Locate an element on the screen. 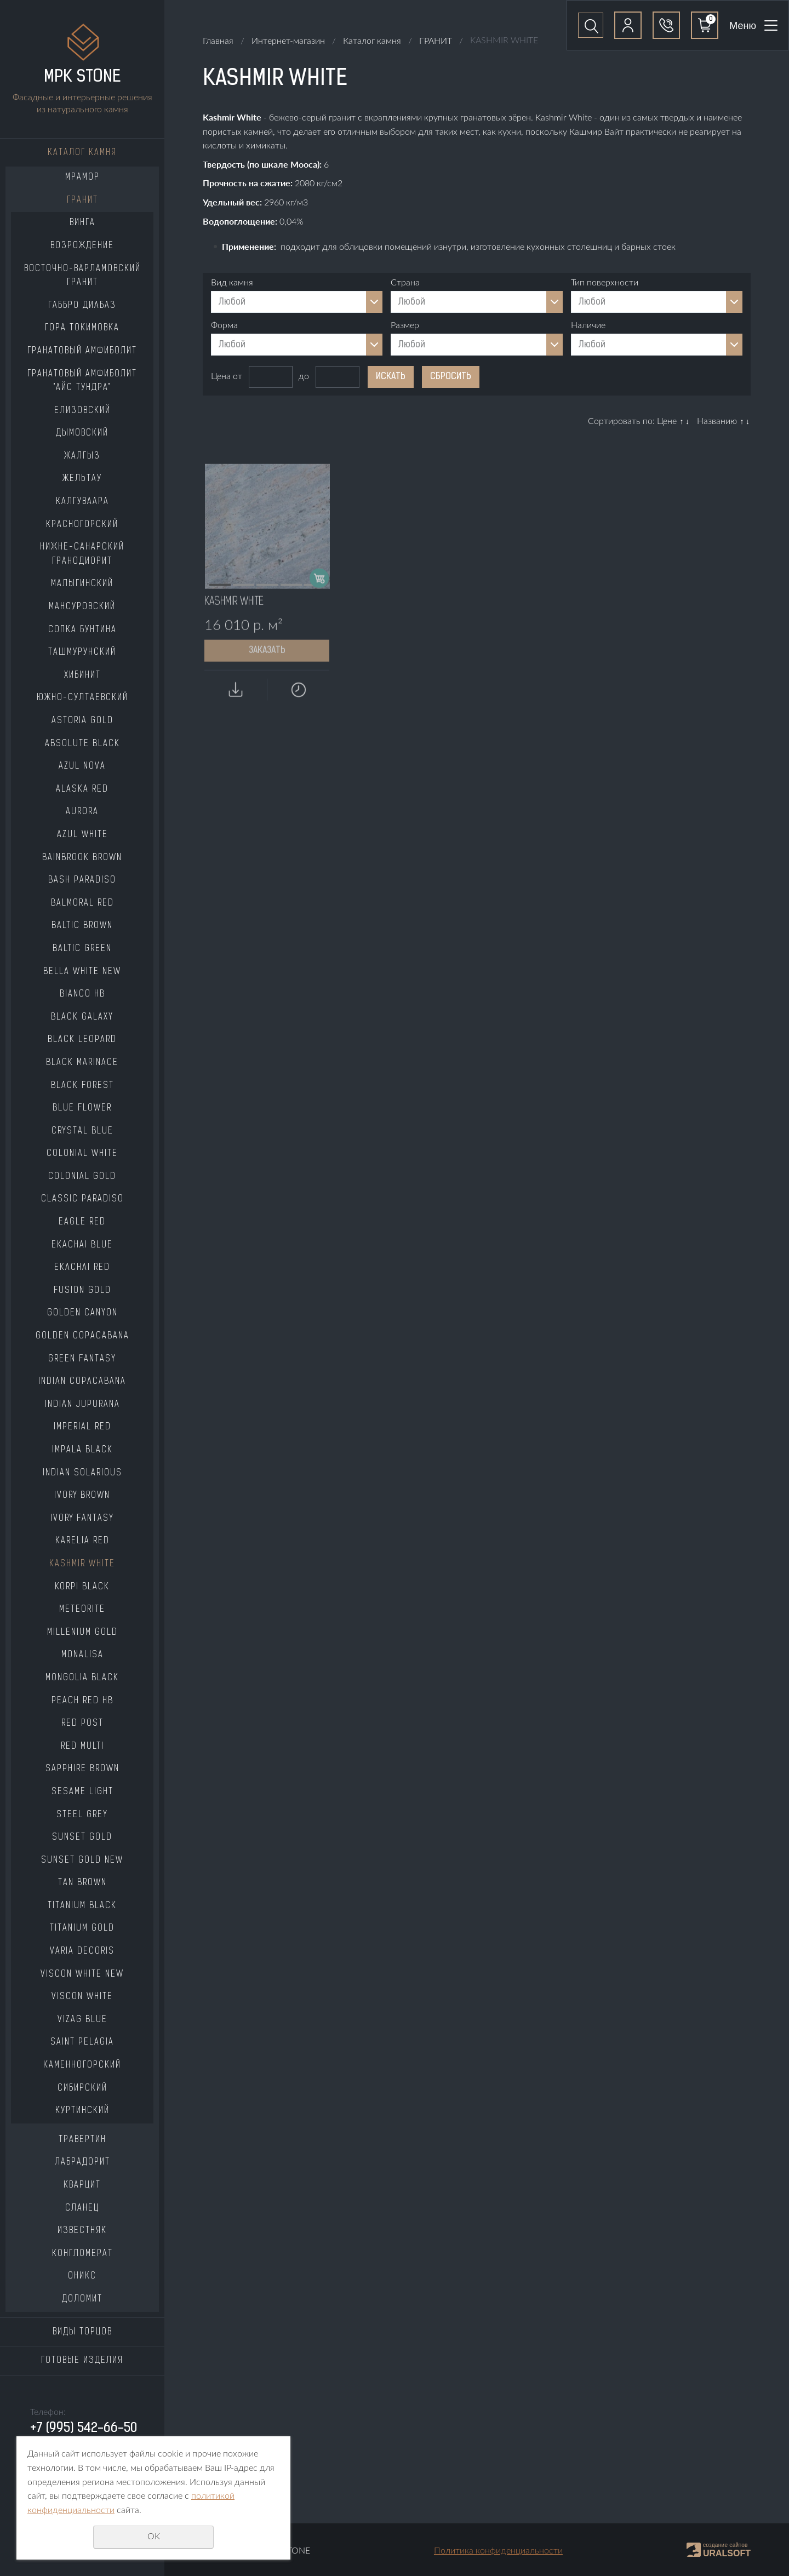 The width and height of the screenshot is (789, 2576). Сбросить is located at coordinates (450, 377).